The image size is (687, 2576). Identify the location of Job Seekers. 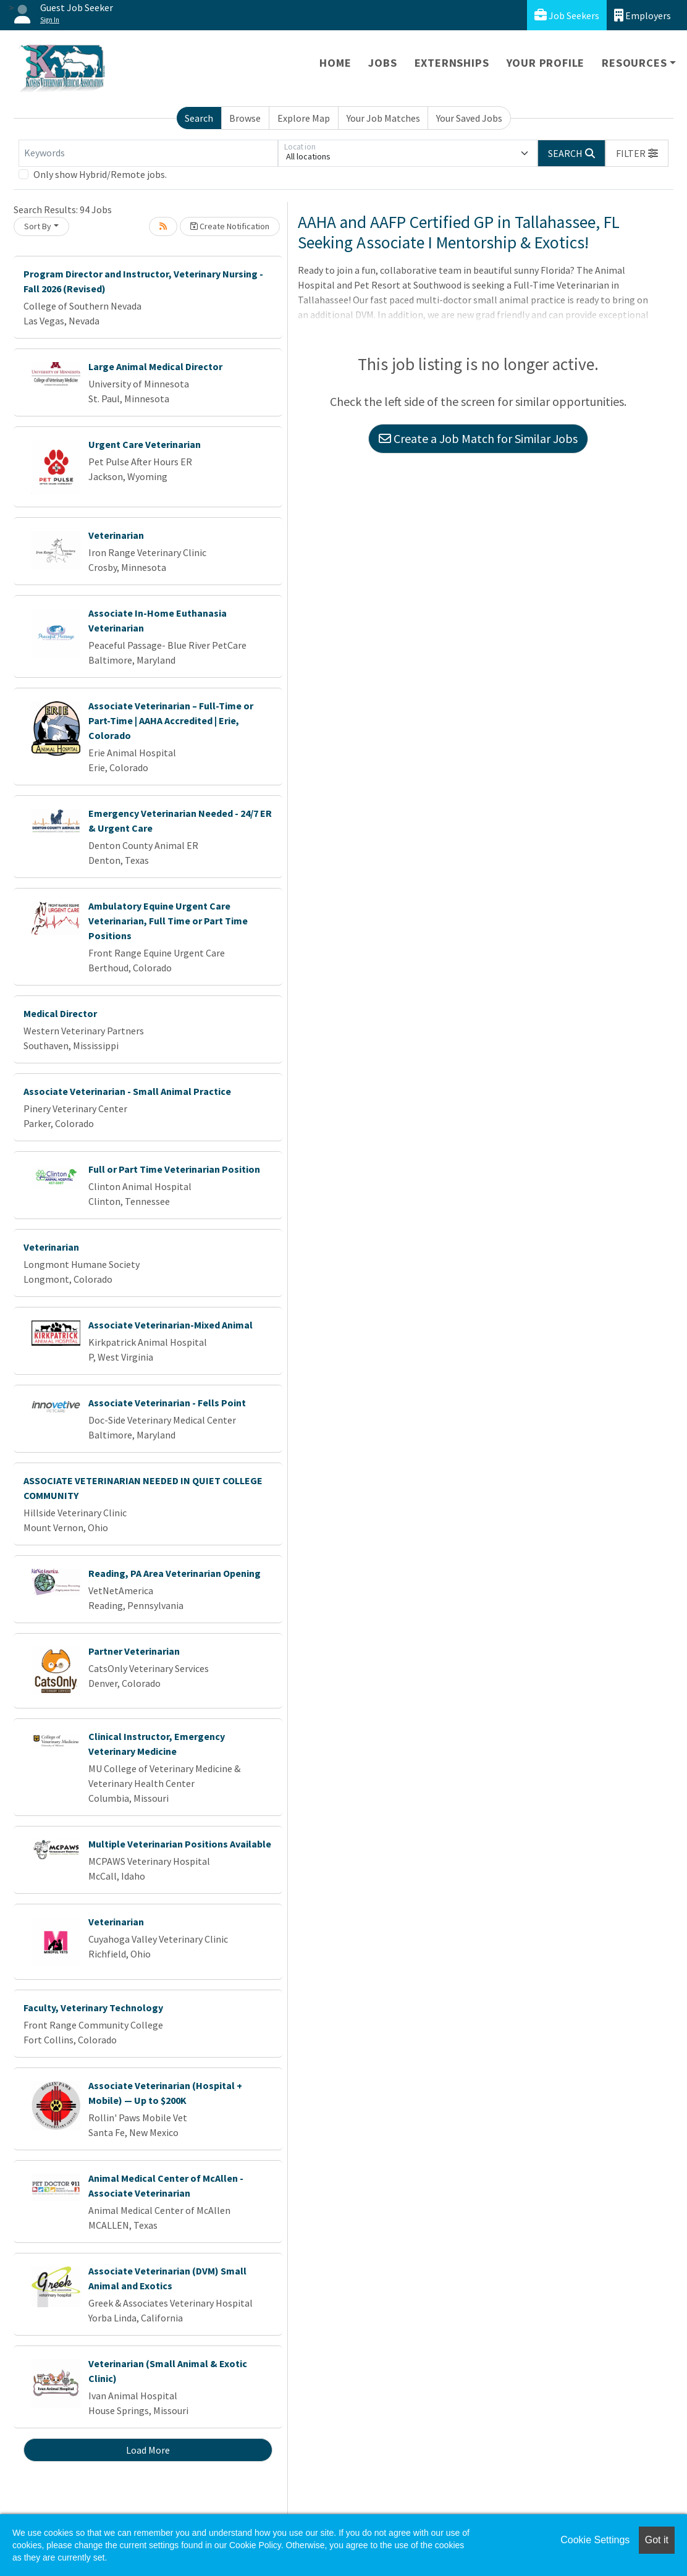
(566, 15).